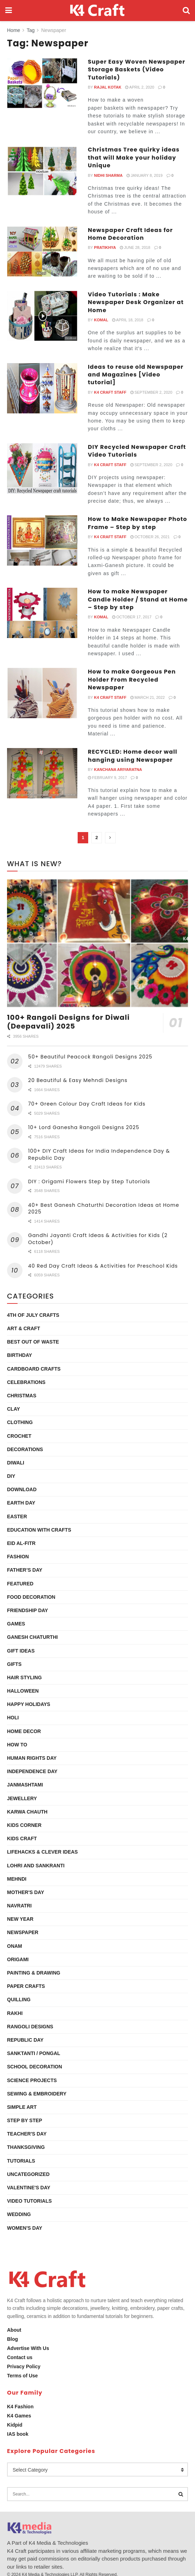 The width and height of the screenshot is (195, 2576). Describe the element at coordinates (42, 171) in the screenshot. I see `[Read article: Christmas Tree quirky ideas that will Make your holiday Unique]` at that location.